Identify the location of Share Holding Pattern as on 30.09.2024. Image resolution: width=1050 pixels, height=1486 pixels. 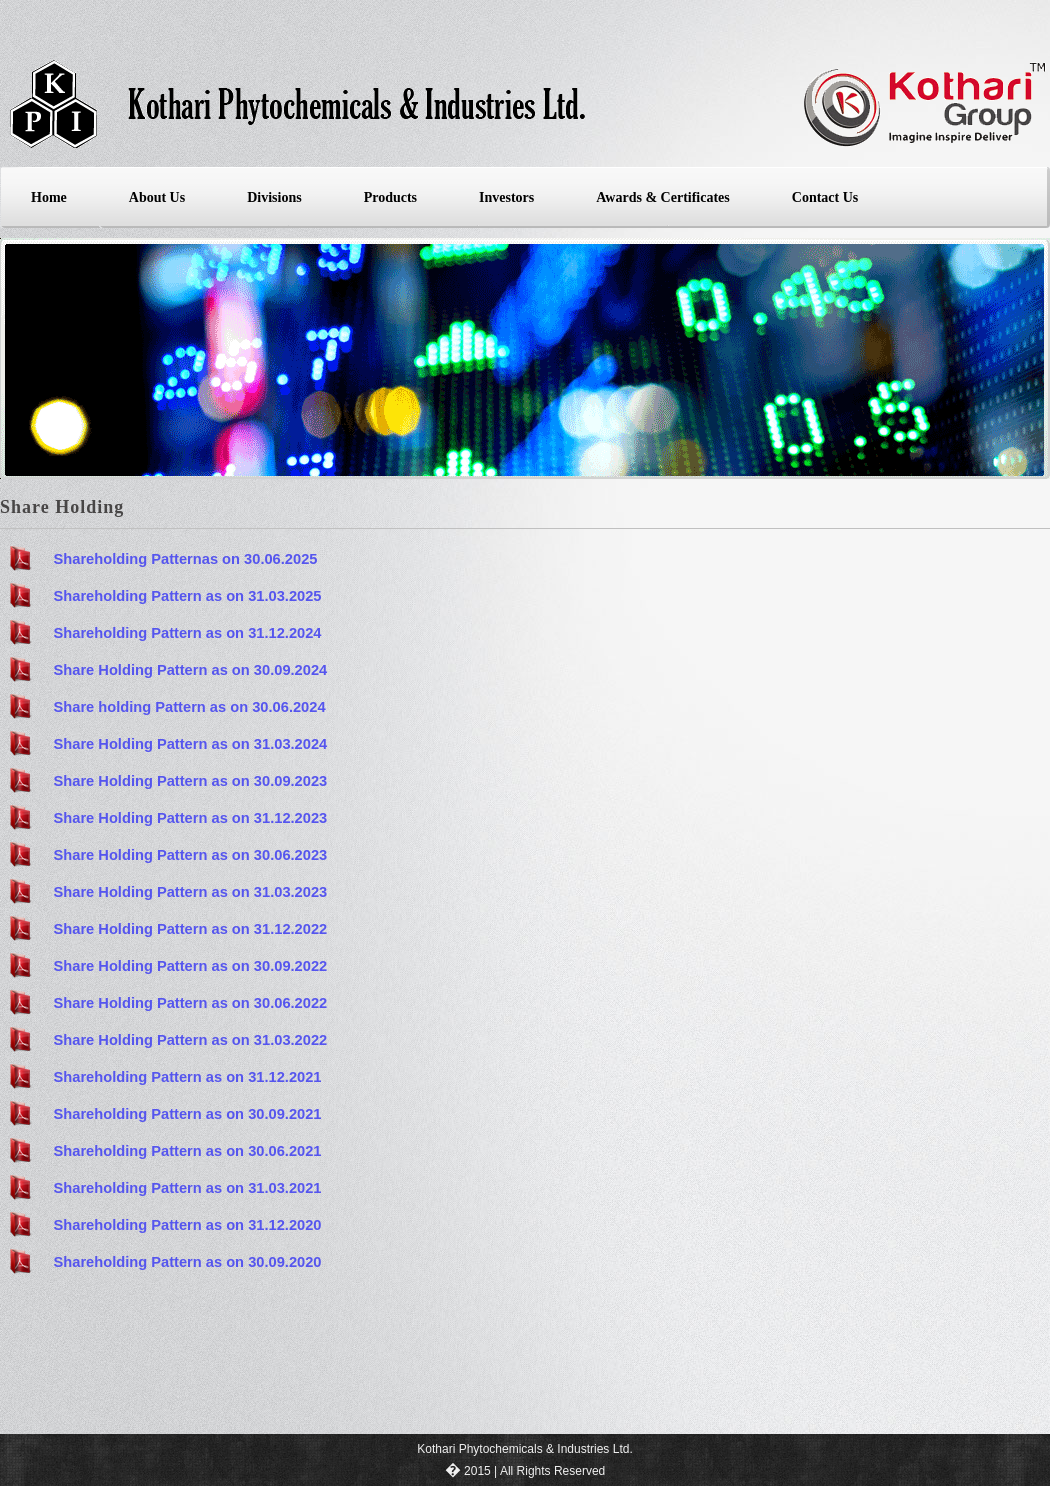
(191, 670).